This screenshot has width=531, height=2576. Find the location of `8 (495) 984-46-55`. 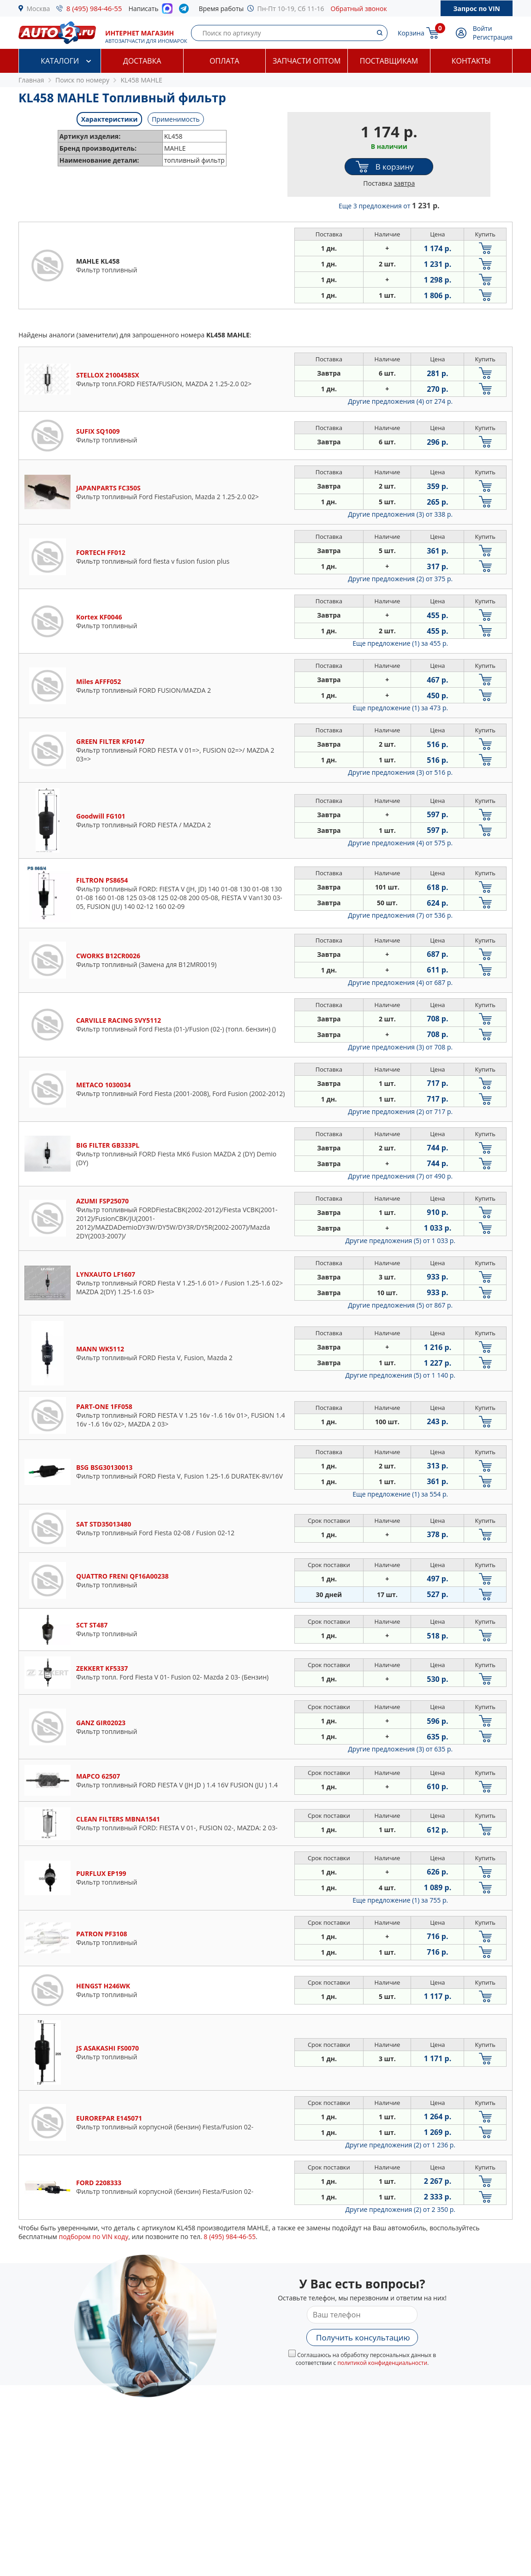

8 (495) 984-46-55 is located at coordinates (94, 8).